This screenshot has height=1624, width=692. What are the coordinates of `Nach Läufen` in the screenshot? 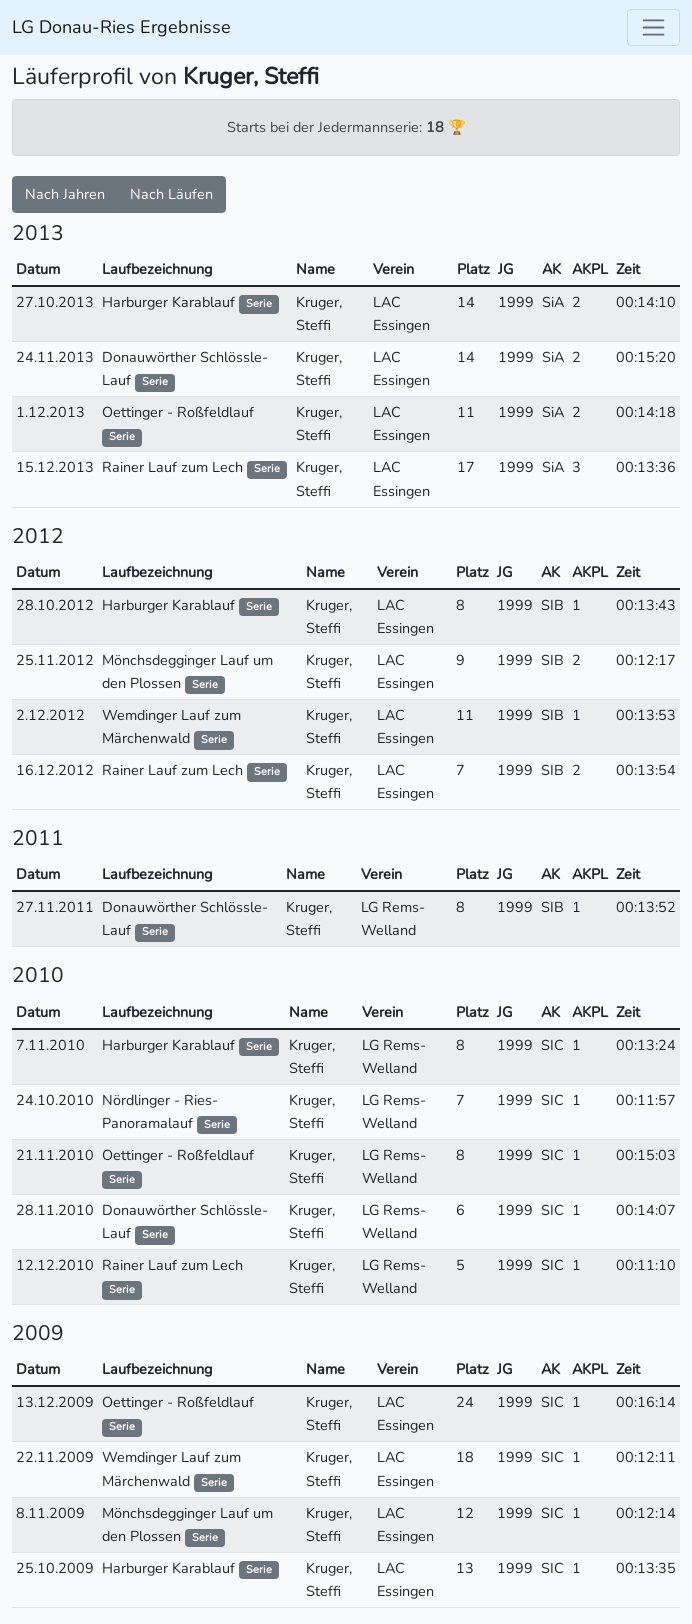 It's located at (171, 194).